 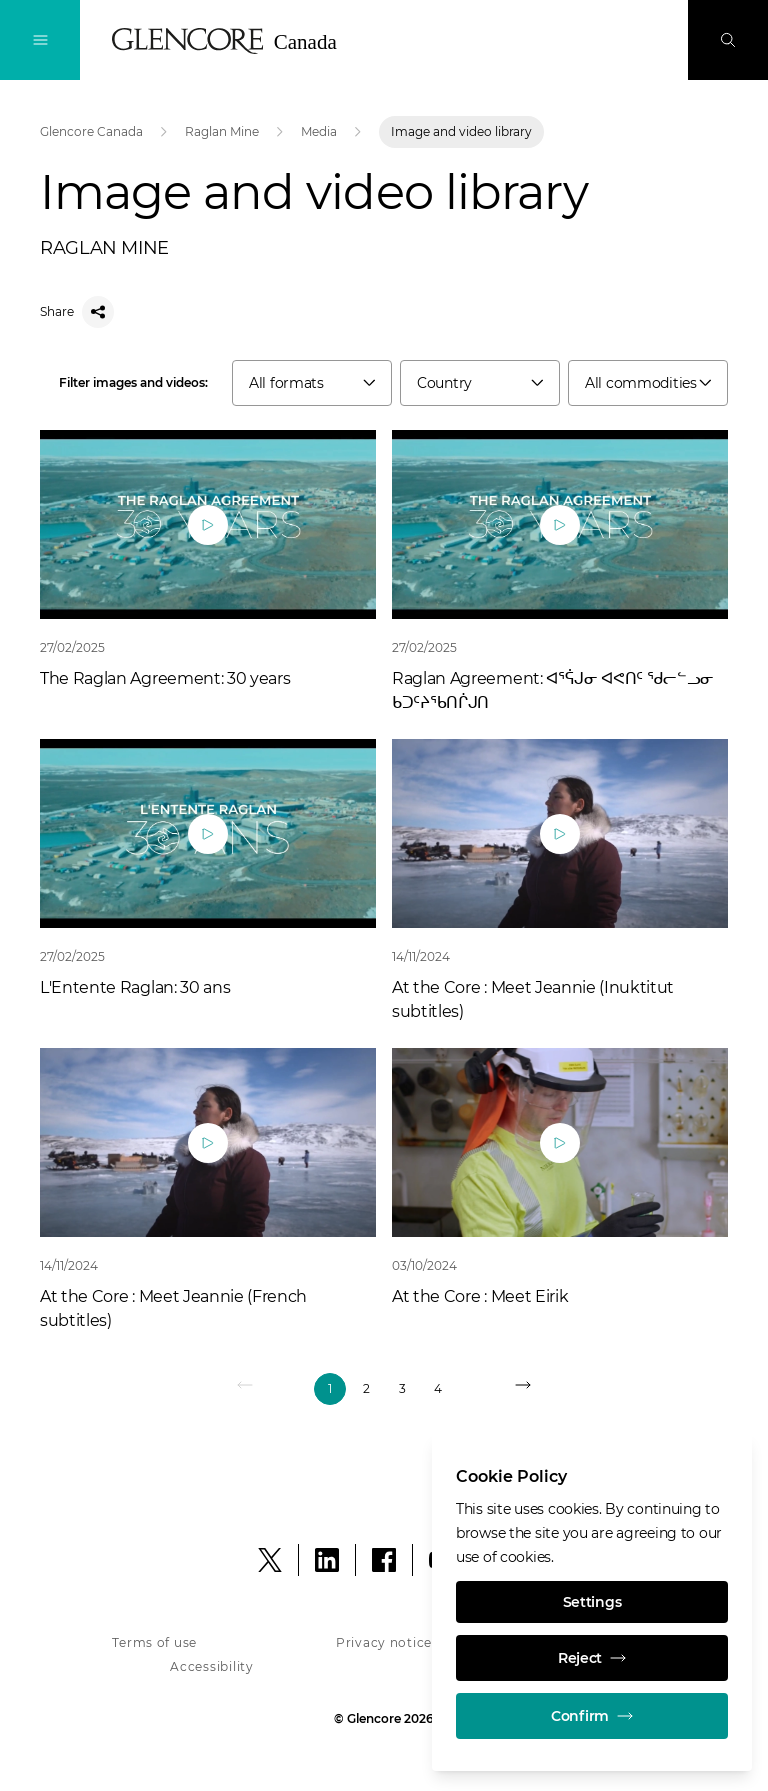 I want to click on Confirm, so click(x=592, y=1716).